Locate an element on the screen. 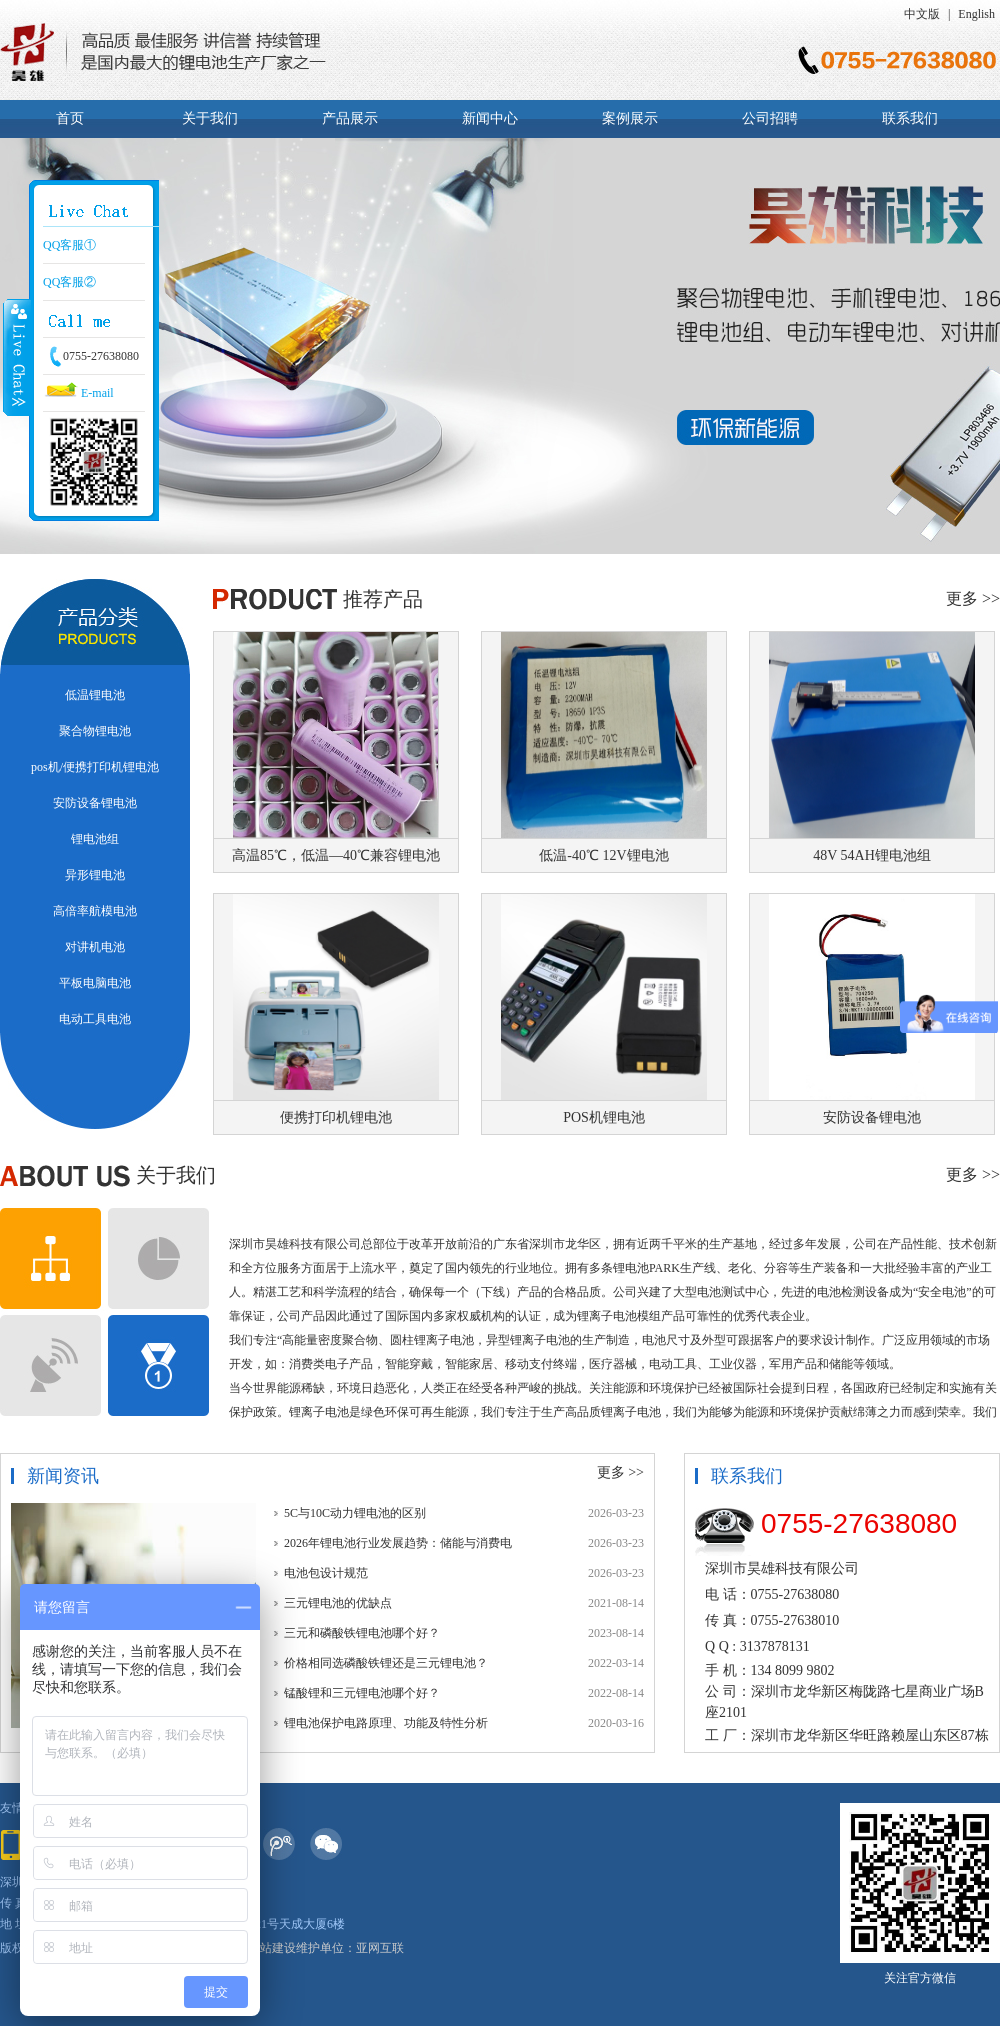 Image resolution: width=1000 pixels, height=2026 pixels. 安防设备锂电池 is located at coordinates (95, 803).